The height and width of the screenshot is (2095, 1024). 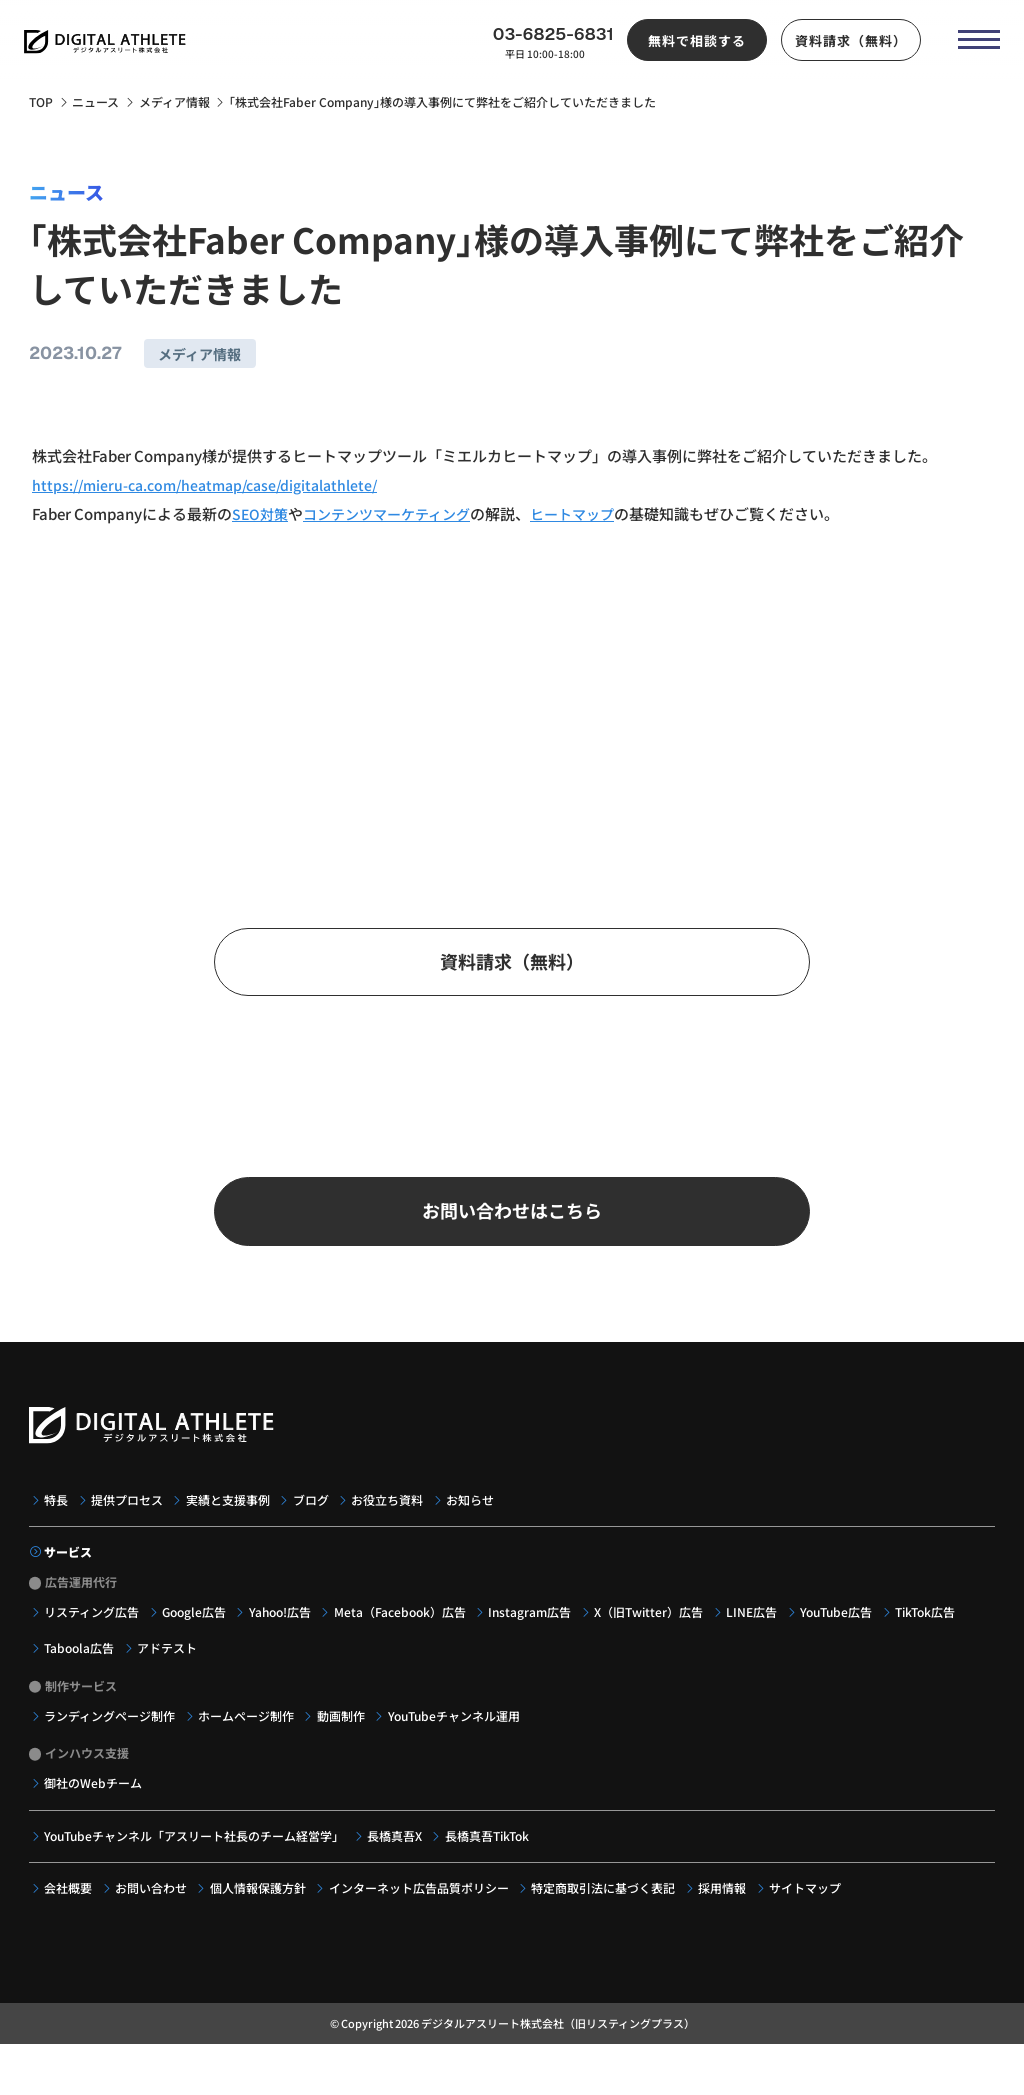 I want to click on TOP, so click(x=41, y=102).